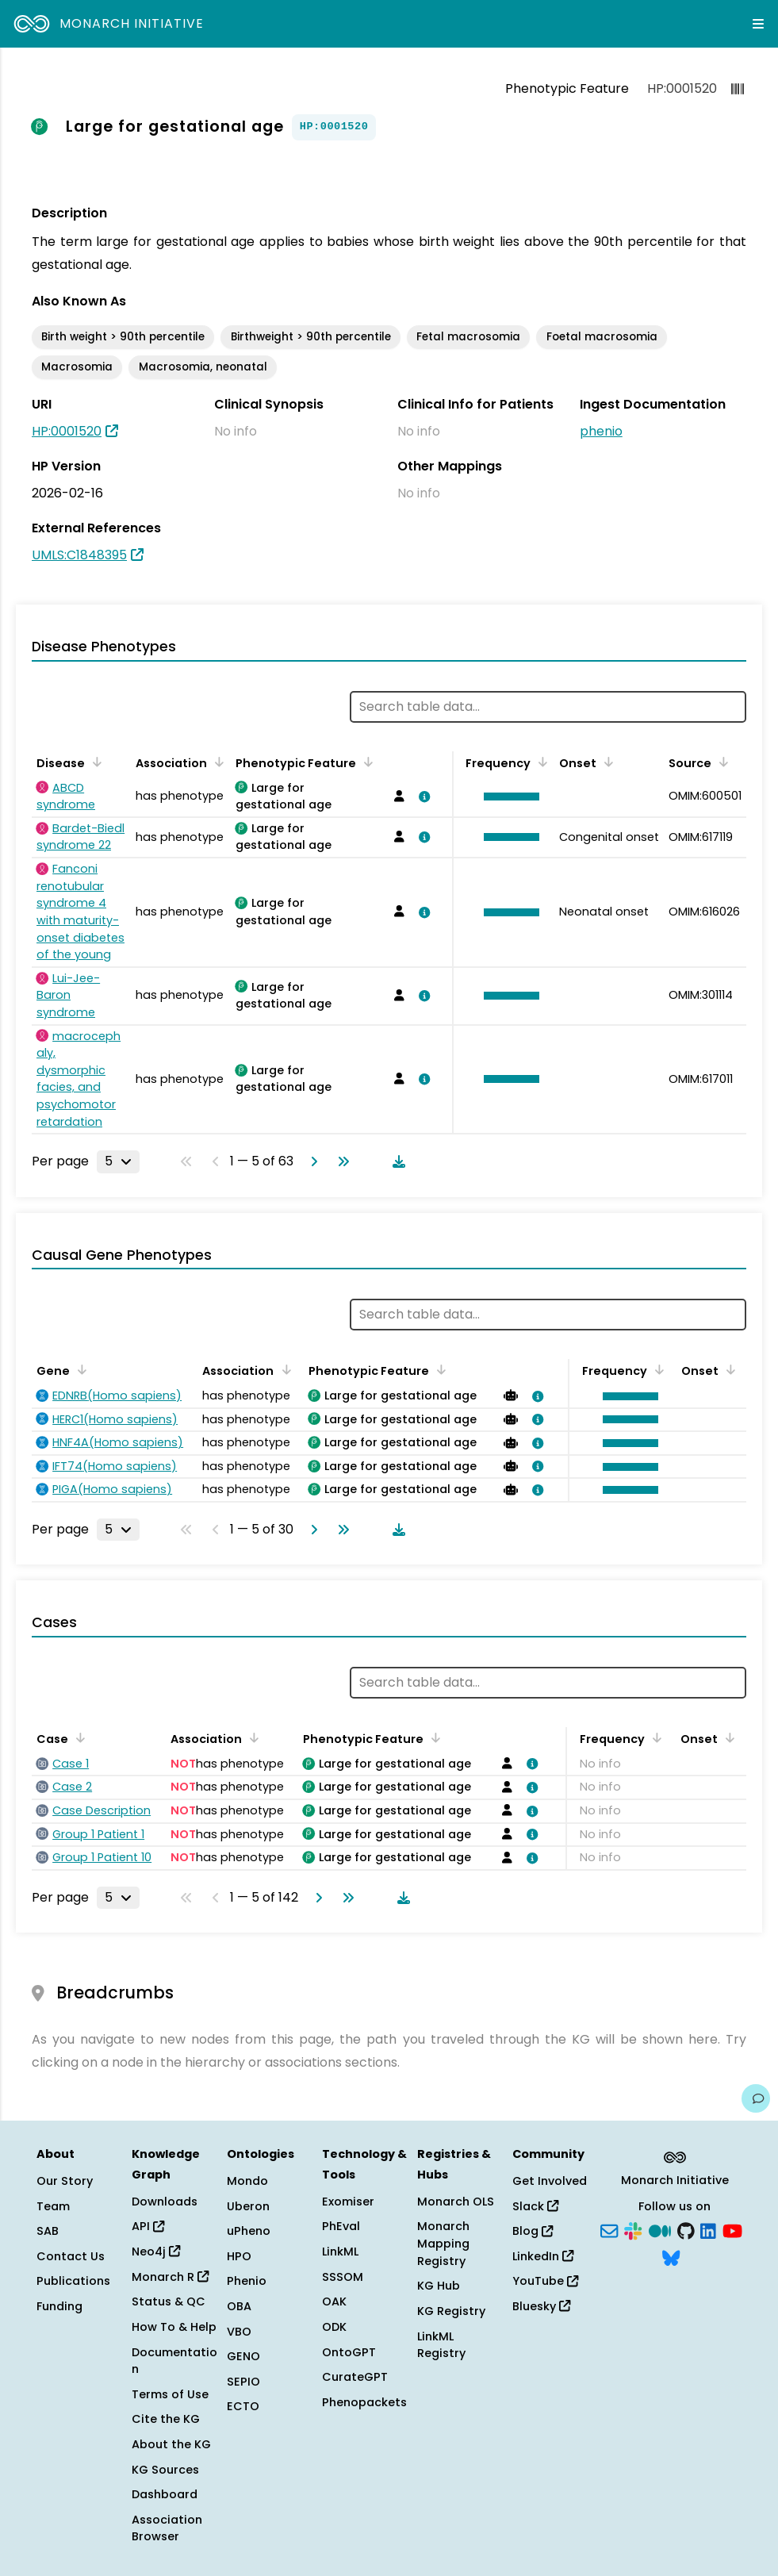 This screenshot has width=778, height=2576. I want to click on [Sort by Source], so click(720, 762).